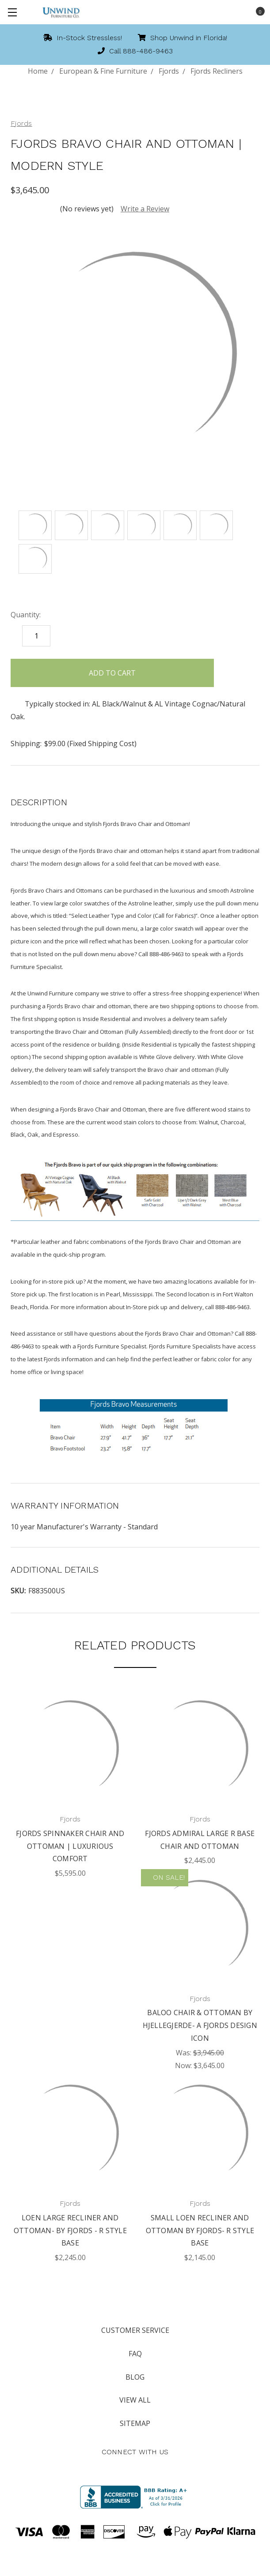  Describe the element at coordinates (135, 51) in the screenshot. I see `Call 888-486-9463` at that location.